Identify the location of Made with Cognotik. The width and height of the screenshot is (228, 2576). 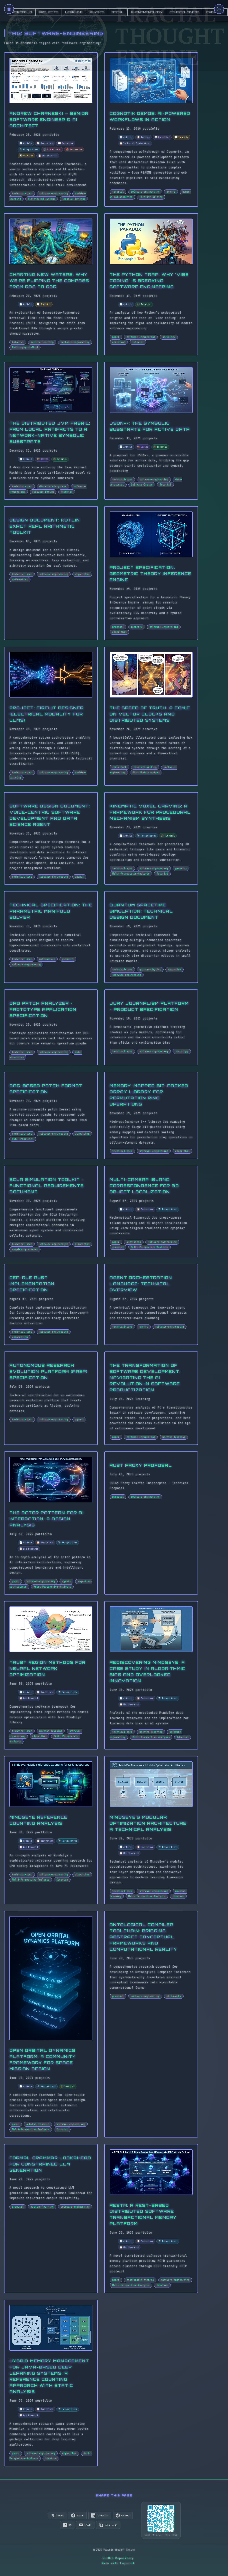
(118, 2563).